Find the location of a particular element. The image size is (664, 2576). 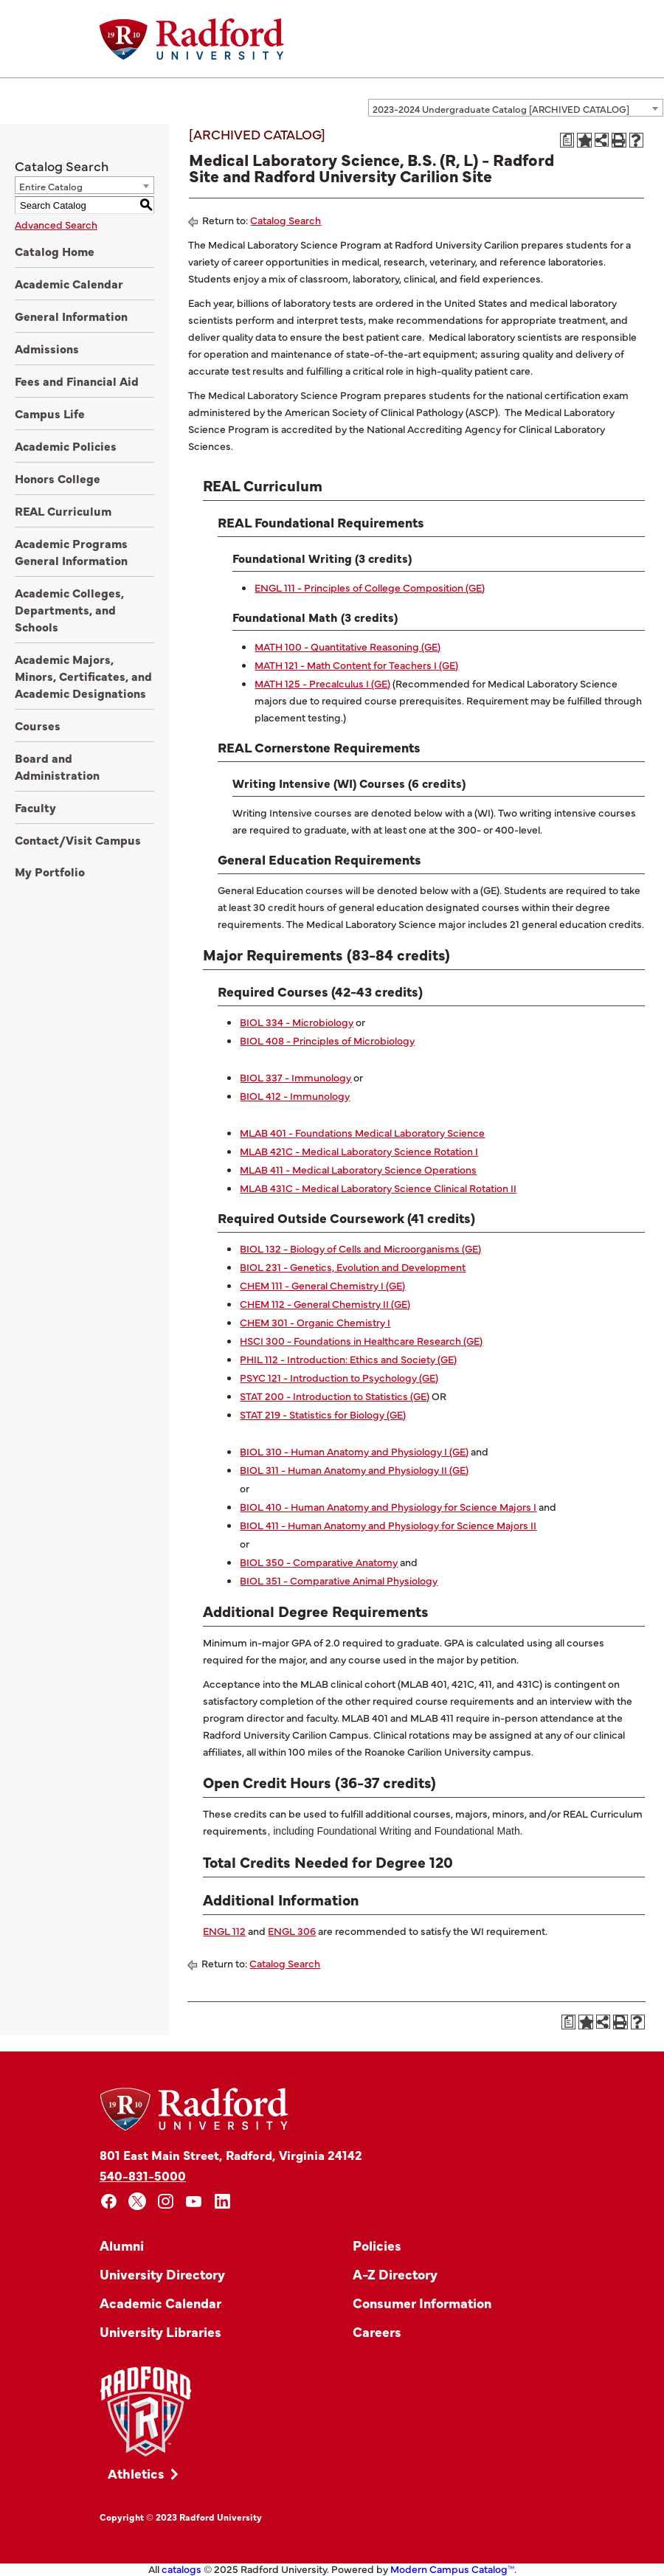

BIOL 350 - Comparative Anatomy is located at coordinates (319, 1561).